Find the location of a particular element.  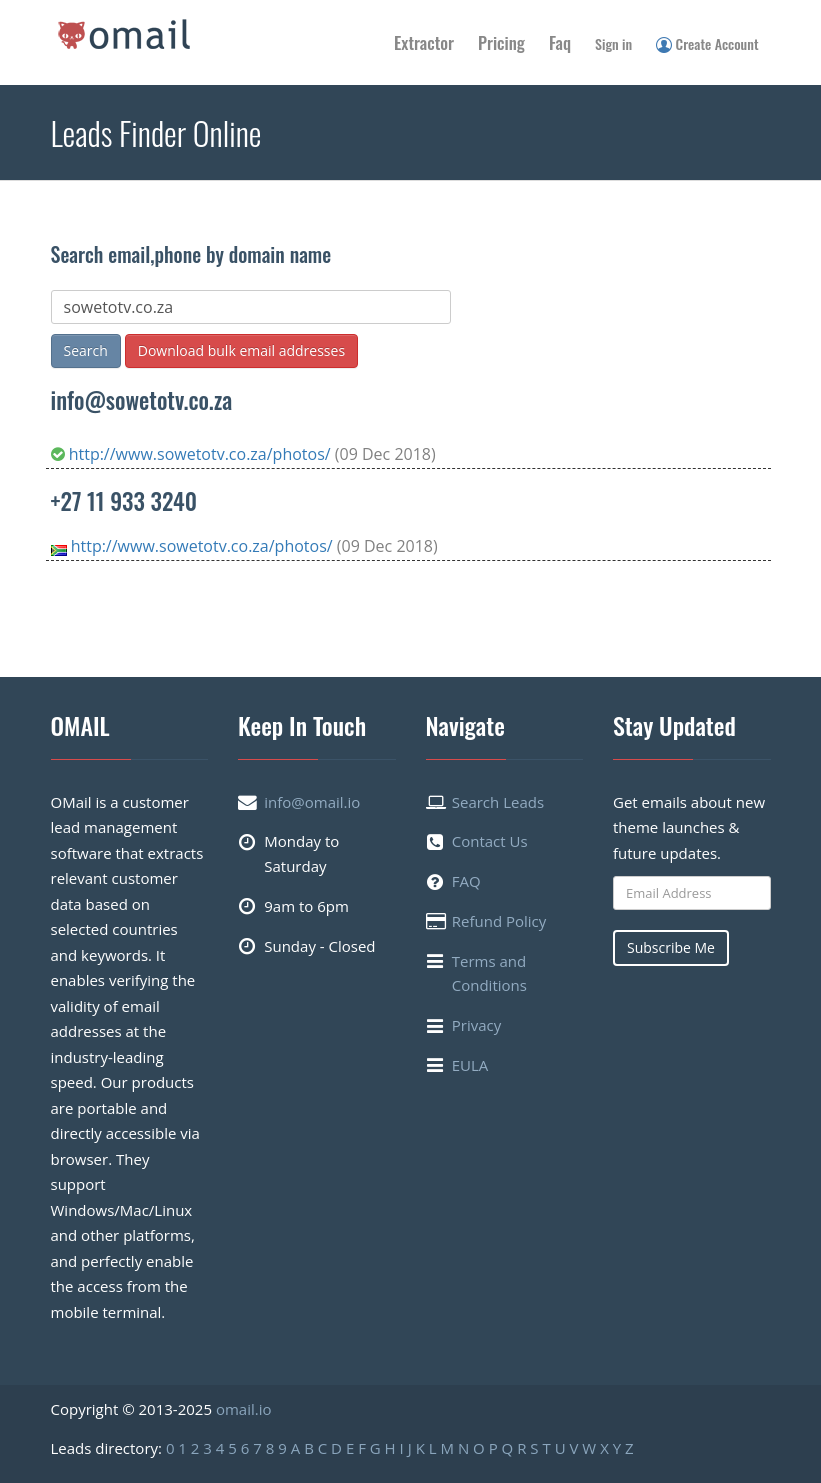

Search Leads is located at coordinates (498, 802).